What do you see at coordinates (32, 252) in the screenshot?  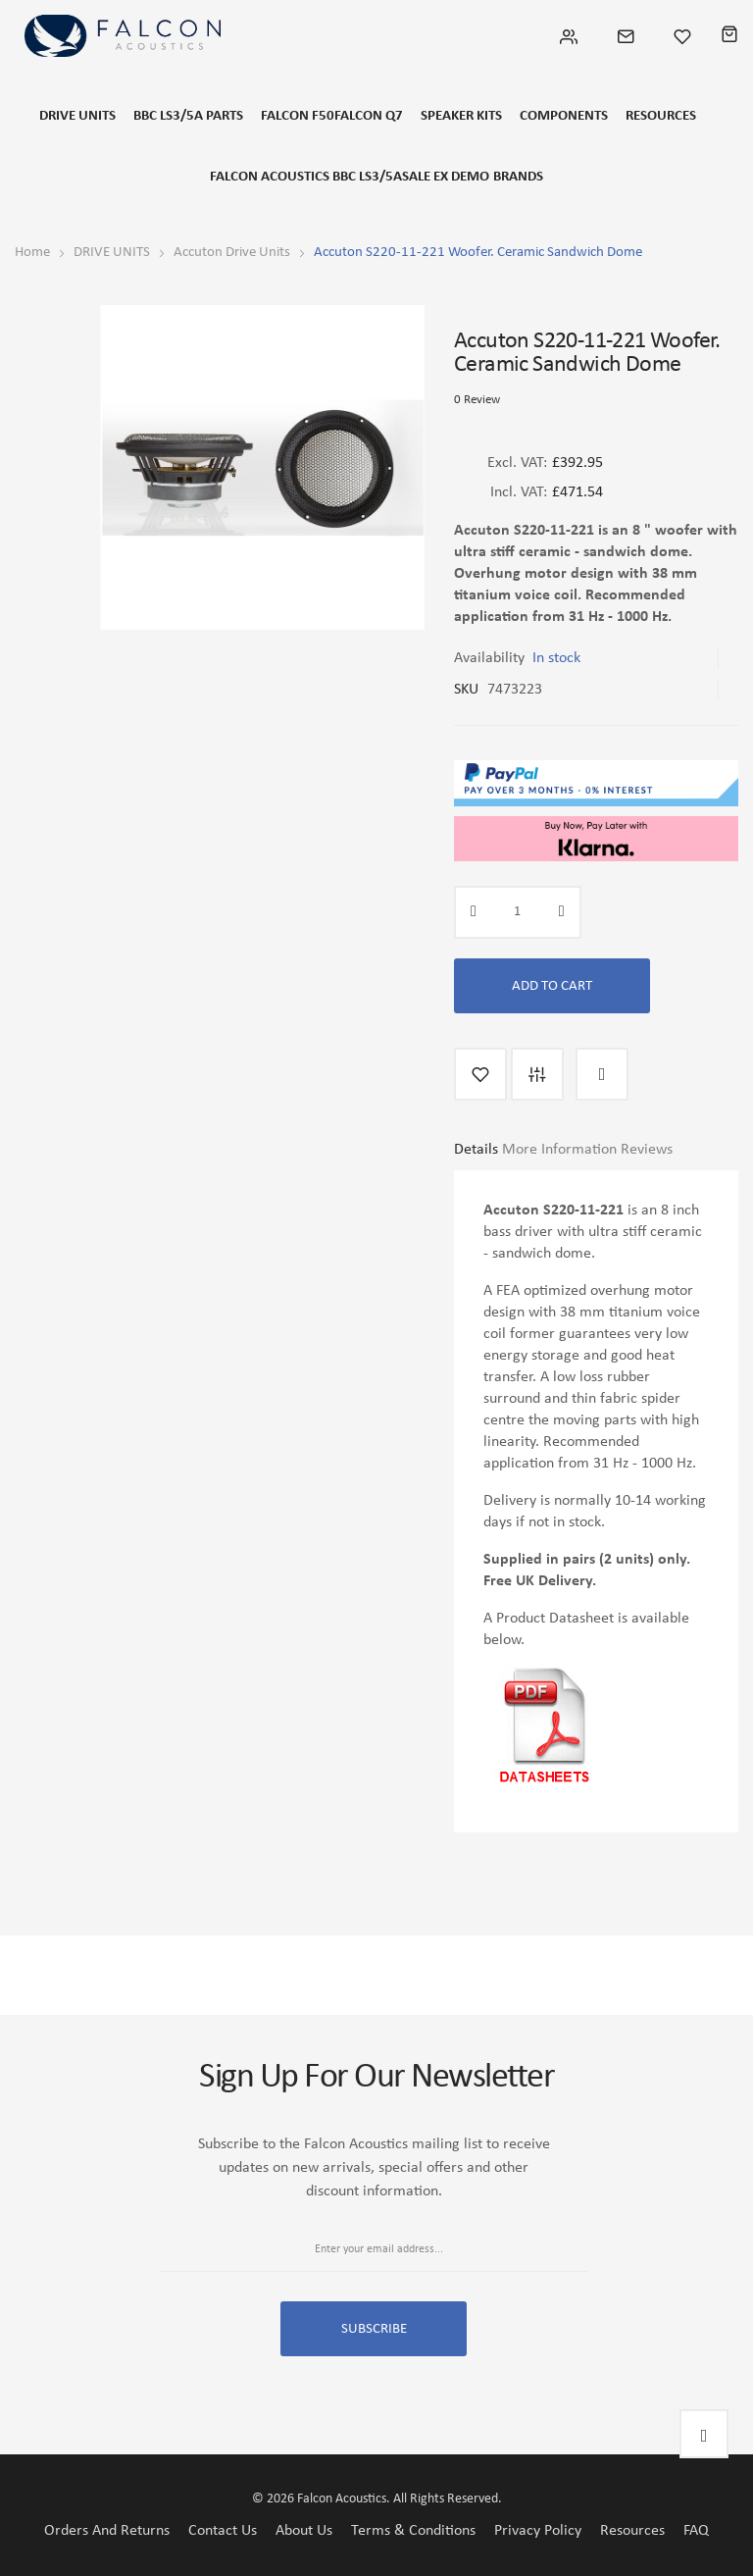 I see `Home` at bounding box center [32, 252].